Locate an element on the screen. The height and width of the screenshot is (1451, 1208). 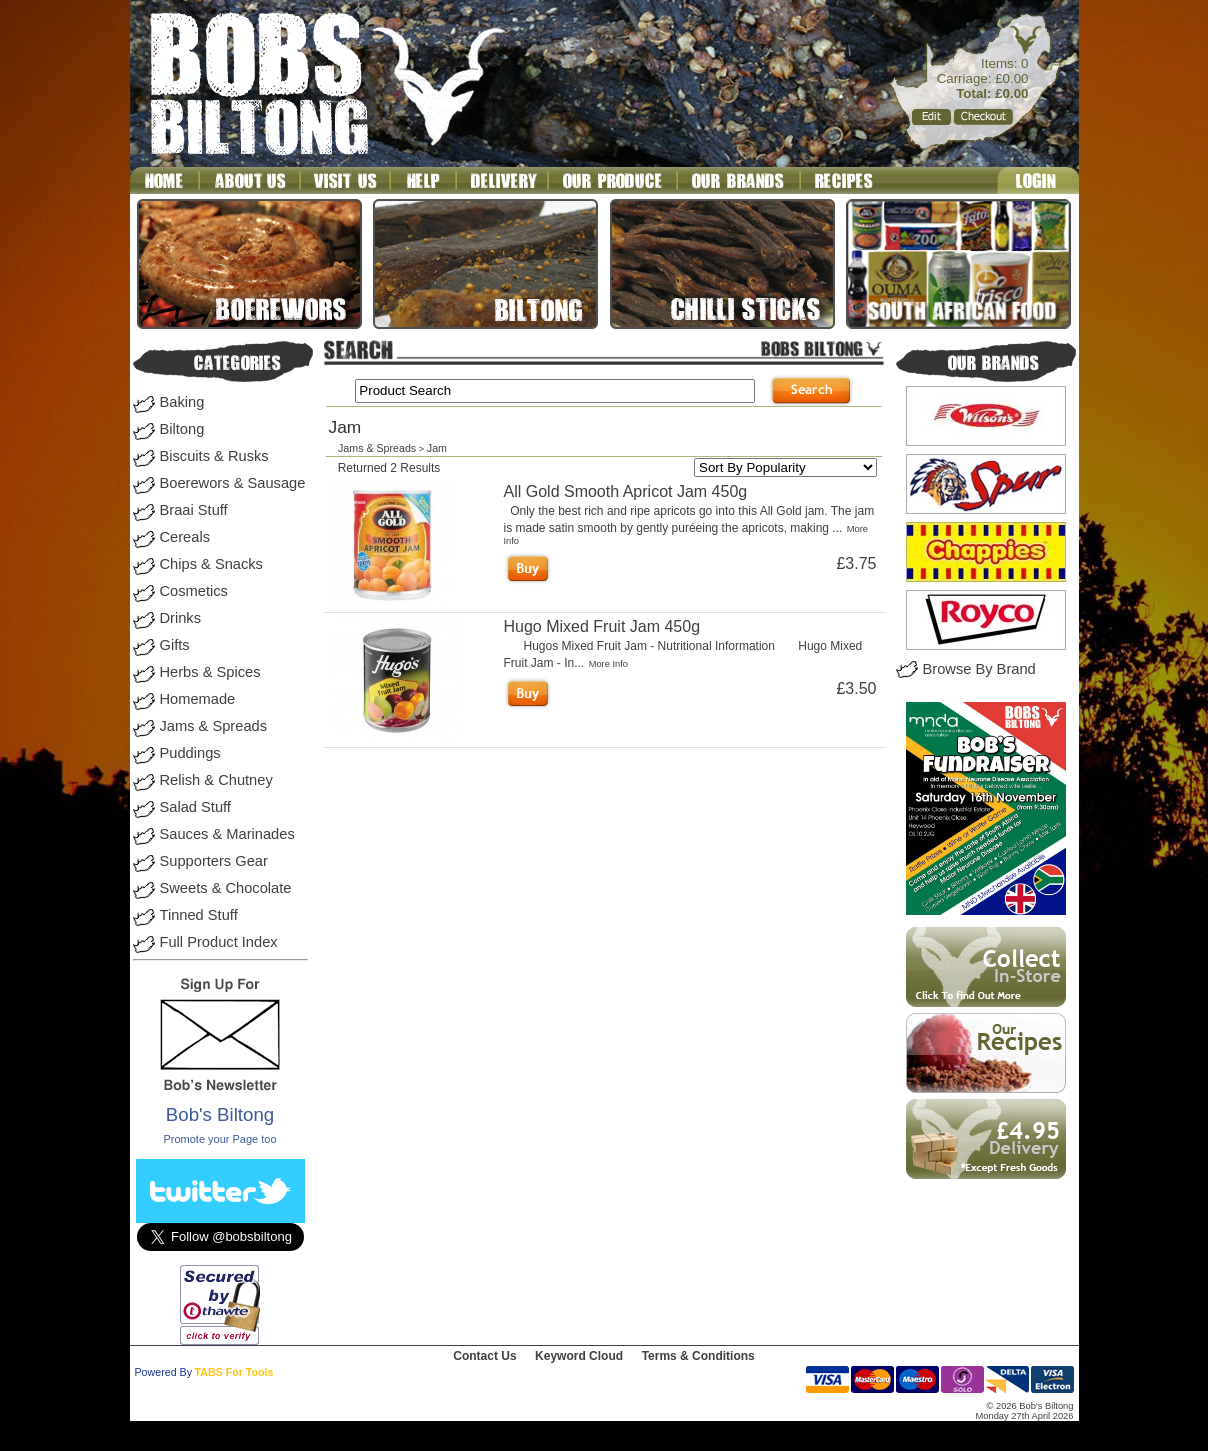
All Gold Smooth Apricot Jam 450g is located at coordinates (626, 491).